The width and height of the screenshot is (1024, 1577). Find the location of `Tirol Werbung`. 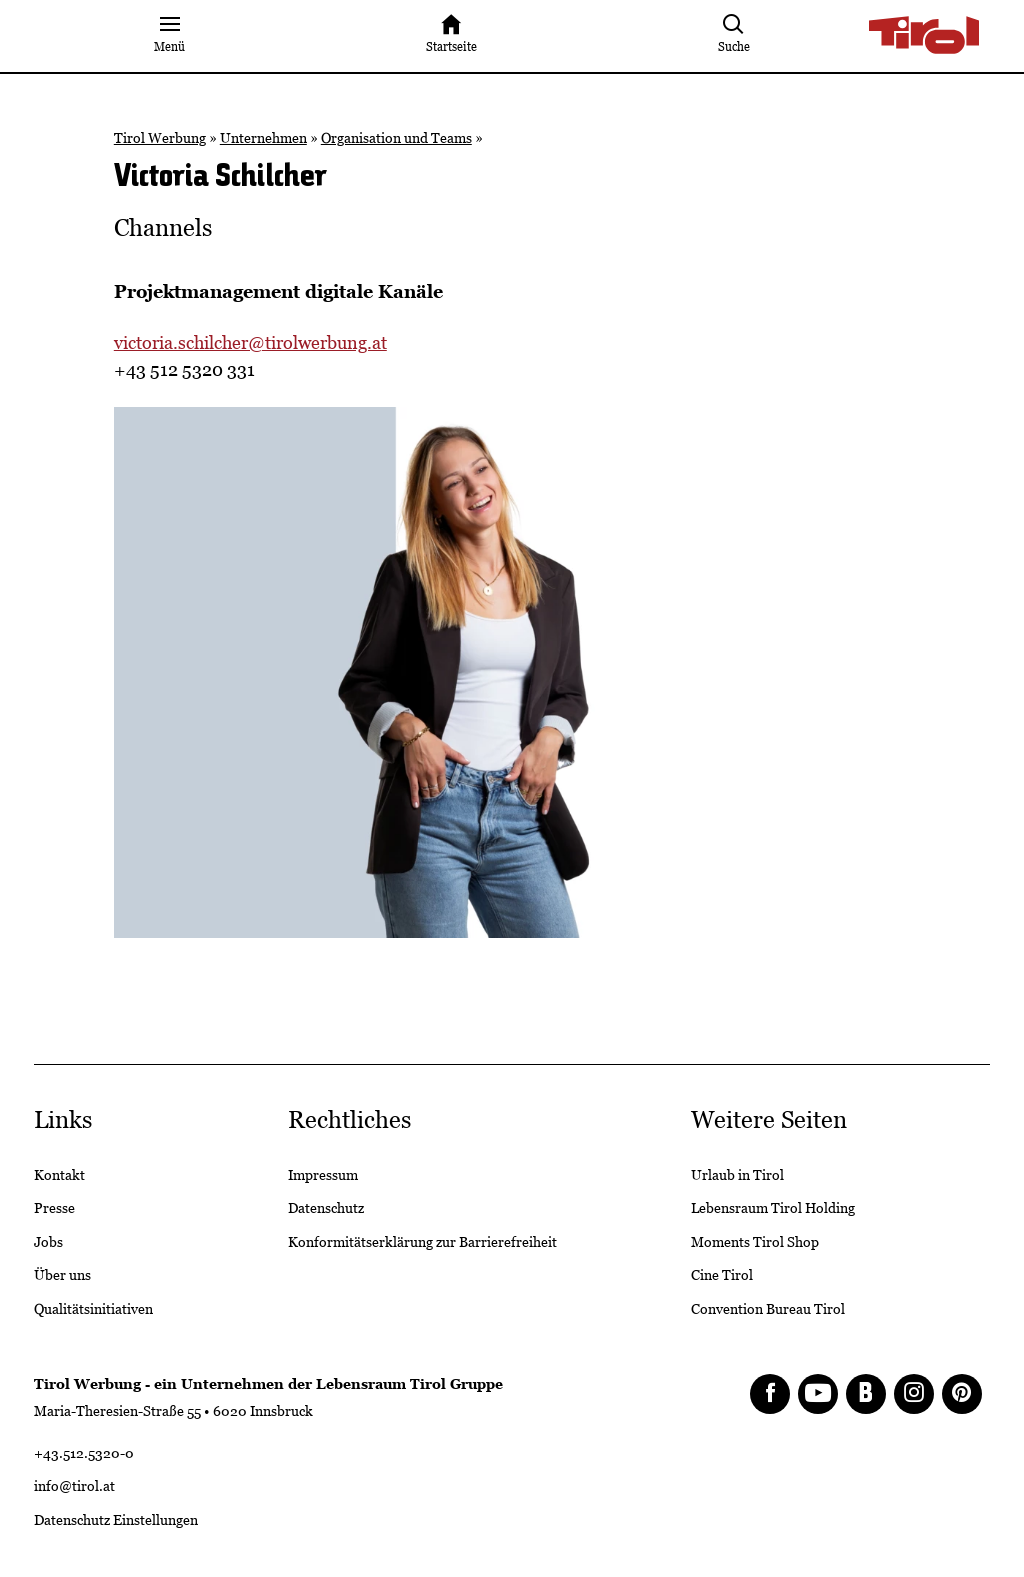

Tirol Werbung is located at coordinates (160, 138).